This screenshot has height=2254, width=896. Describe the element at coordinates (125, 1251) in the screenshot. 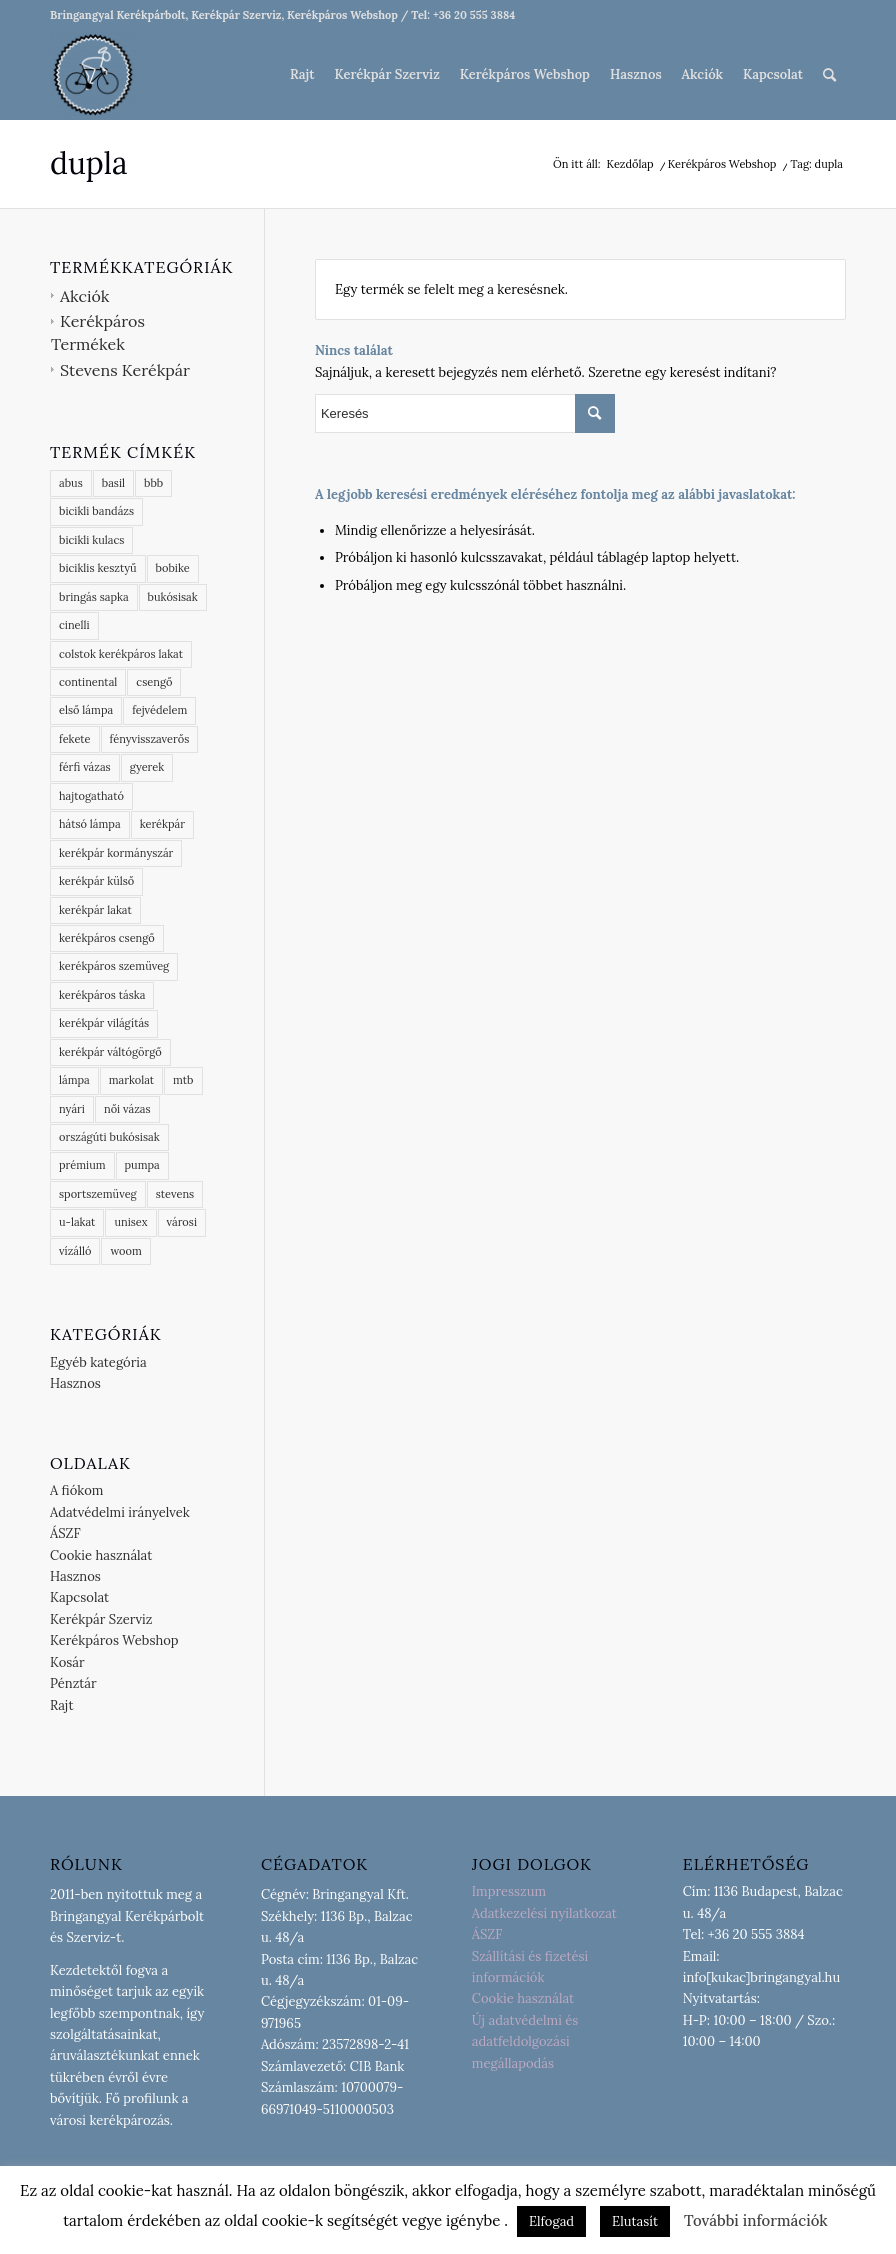

I see `woom [woom (1 termék)]` at that location.